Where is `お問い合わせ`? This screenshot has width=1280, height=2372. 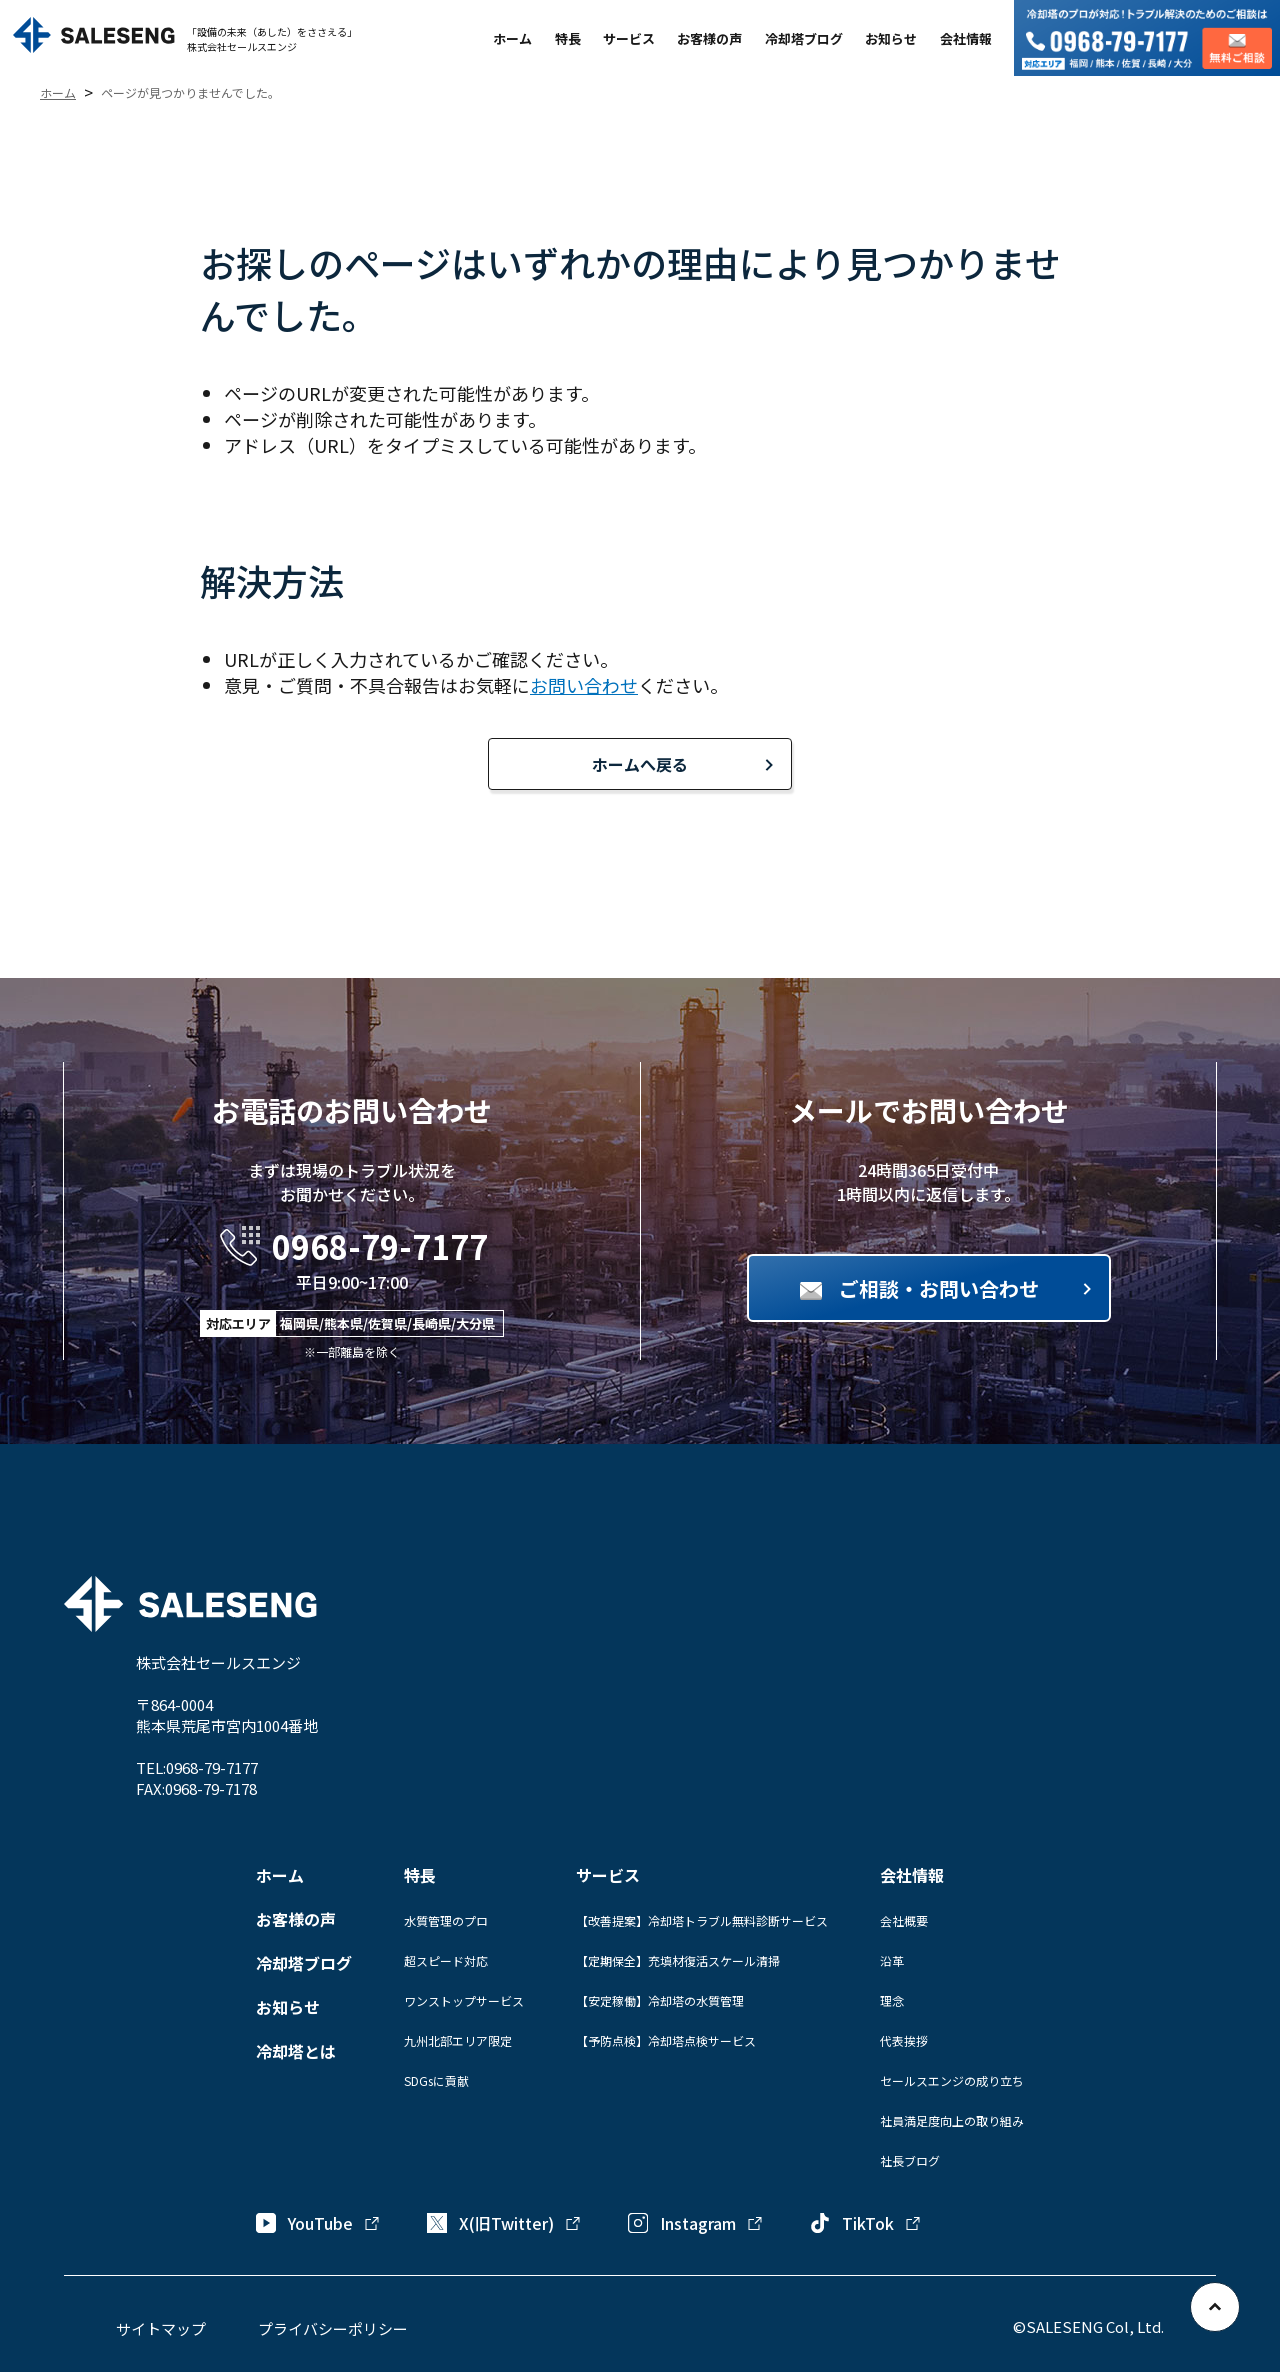 お問い合わせ is located at coordinates (584, 685).